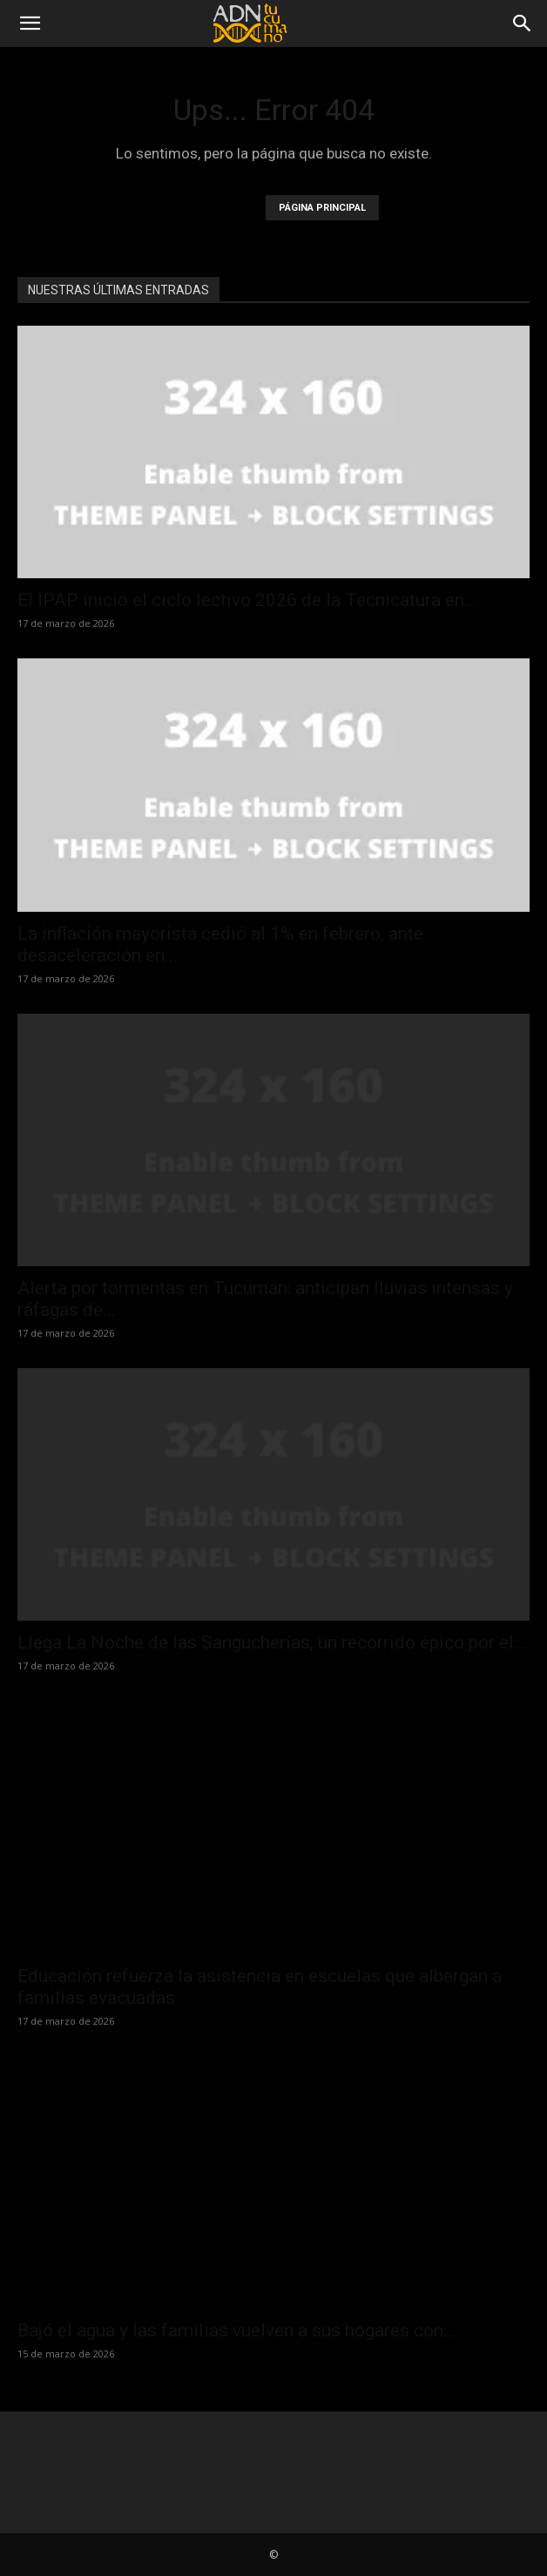  I want to click on [Search], so click(522, 23).